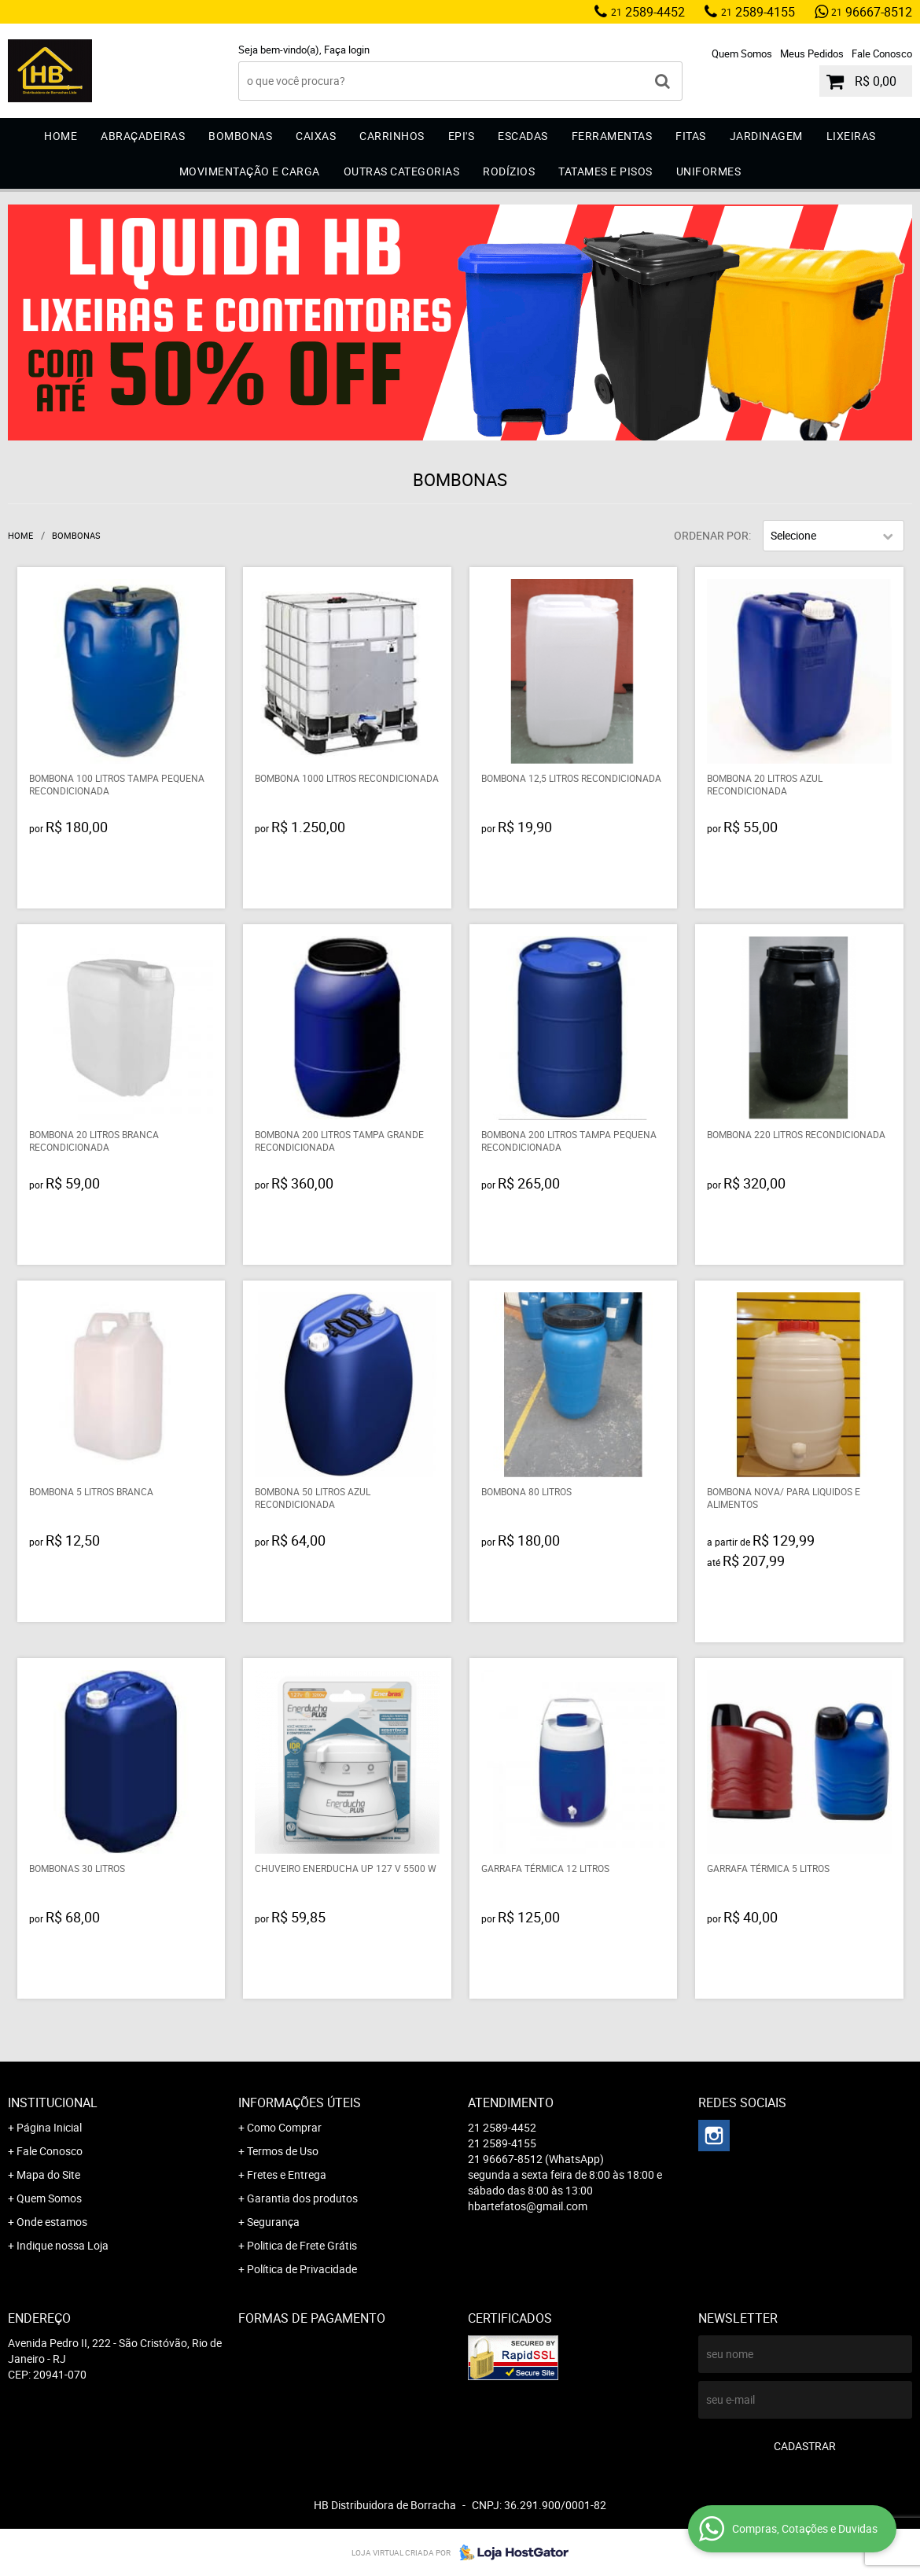 The height and width of the screenshot is (2576, 920). Describe the element at coordinates (302, 2198) in the screenshot. I see `Garantia dos produtos` at that location.